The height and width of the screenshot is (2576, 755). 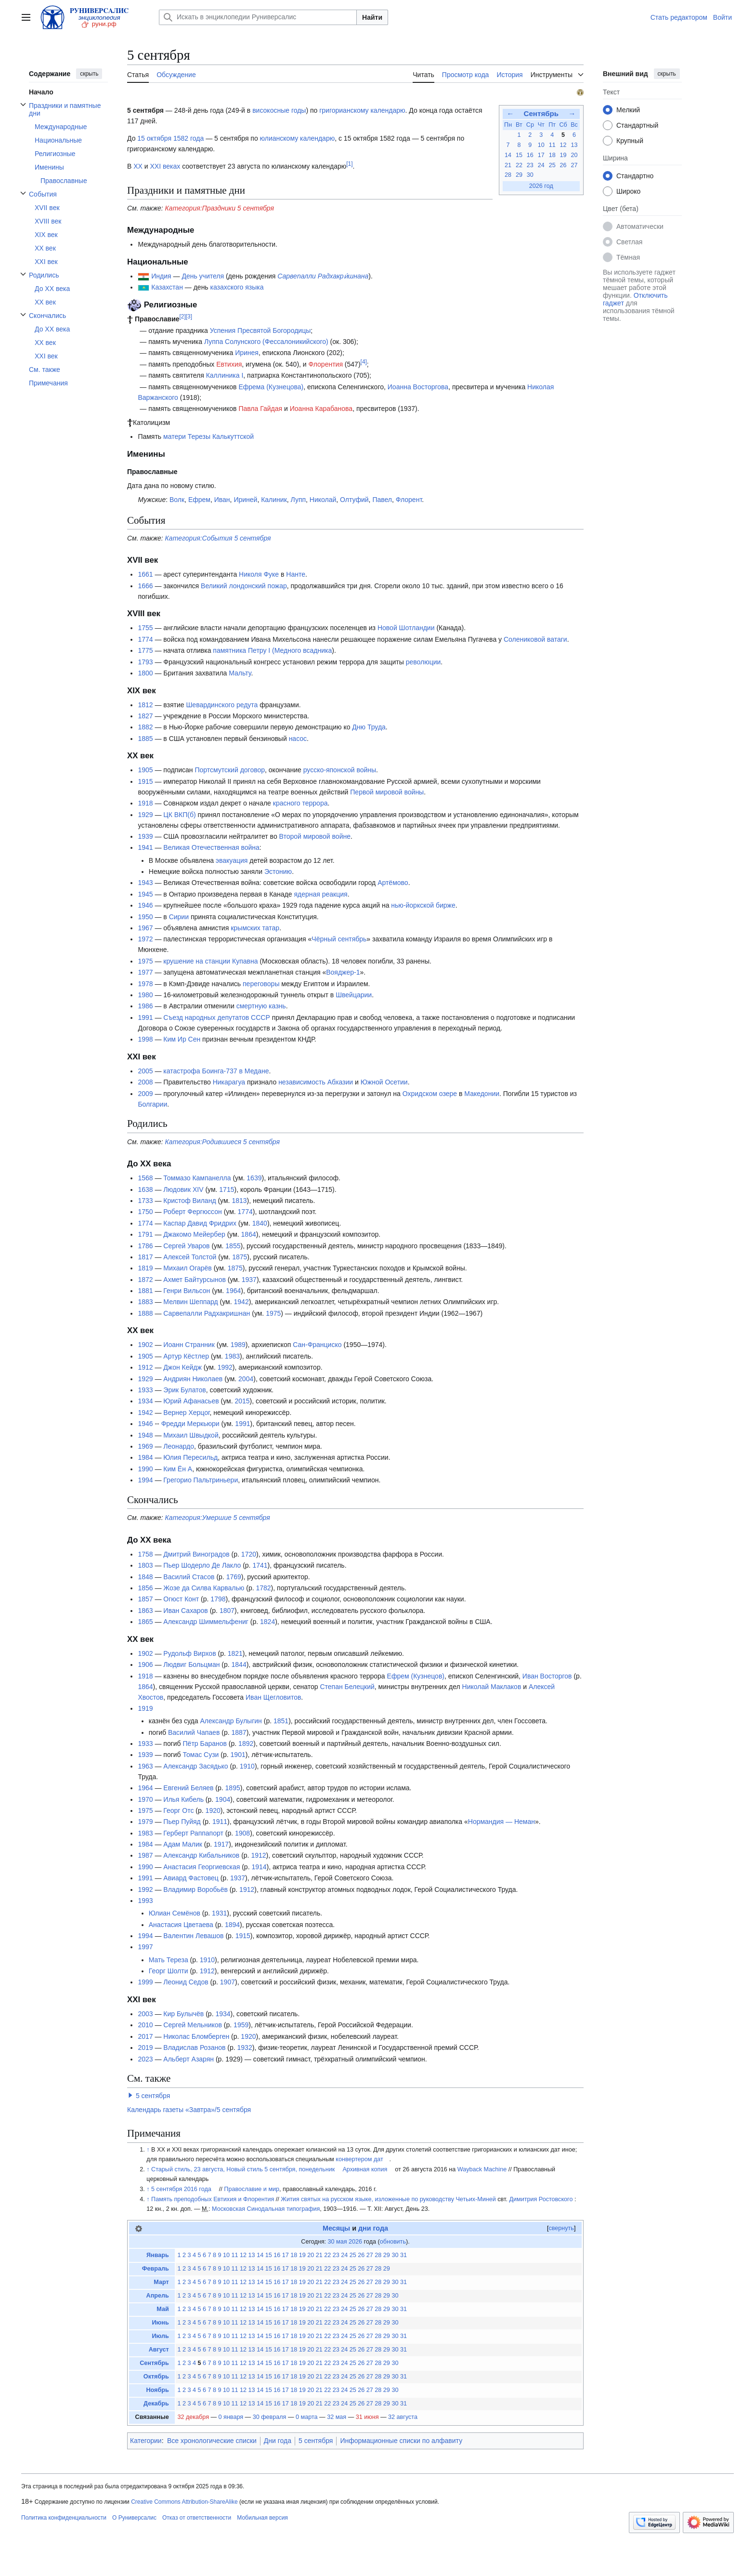 What do you see at coordinates (89, 73) in the screenshot?
I see `скрыть` at bounding box center [89, 73].